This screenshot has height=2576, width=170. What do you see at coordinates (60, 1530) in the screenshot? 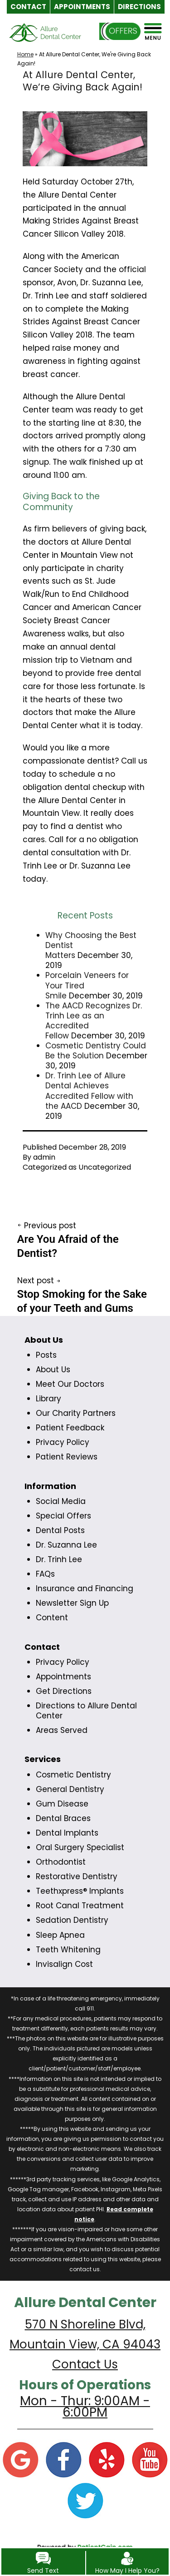
I see `Dental Posts` at bounding box center [60, 1530].